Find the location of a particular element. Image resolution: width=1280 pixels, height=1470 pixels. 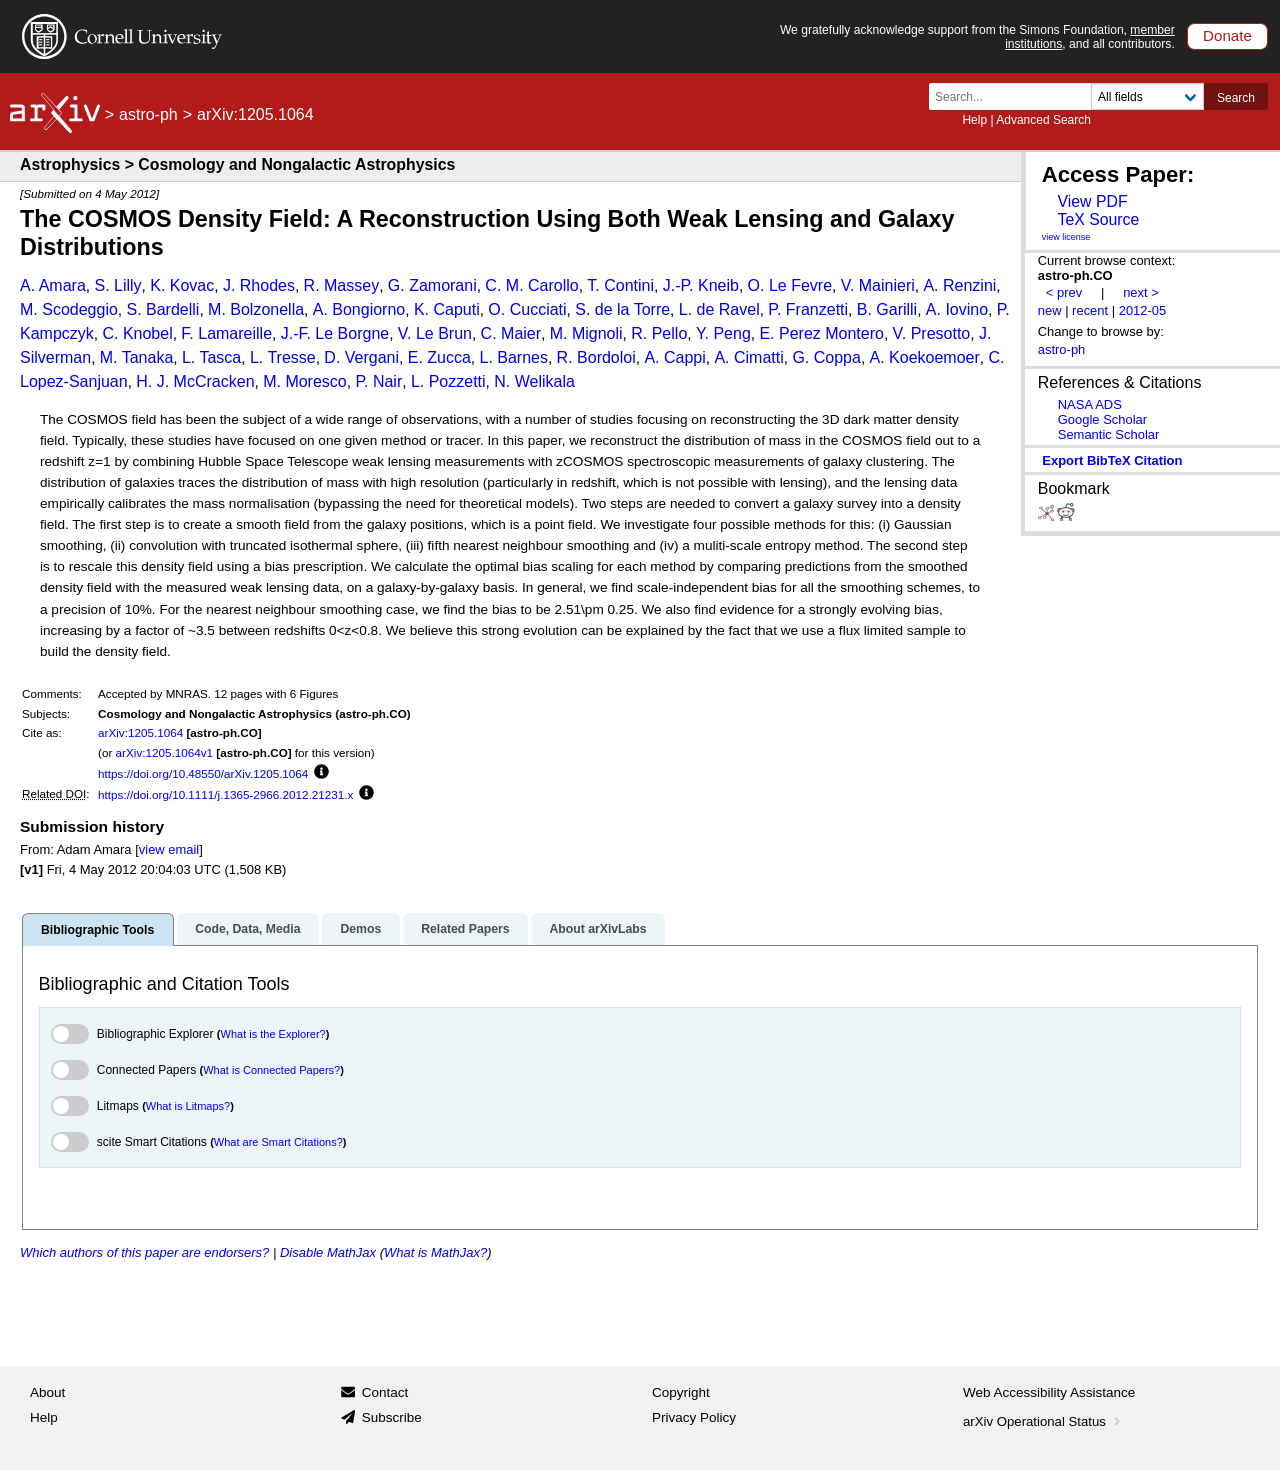

N. Welikala is located at coordinates (534, 381).